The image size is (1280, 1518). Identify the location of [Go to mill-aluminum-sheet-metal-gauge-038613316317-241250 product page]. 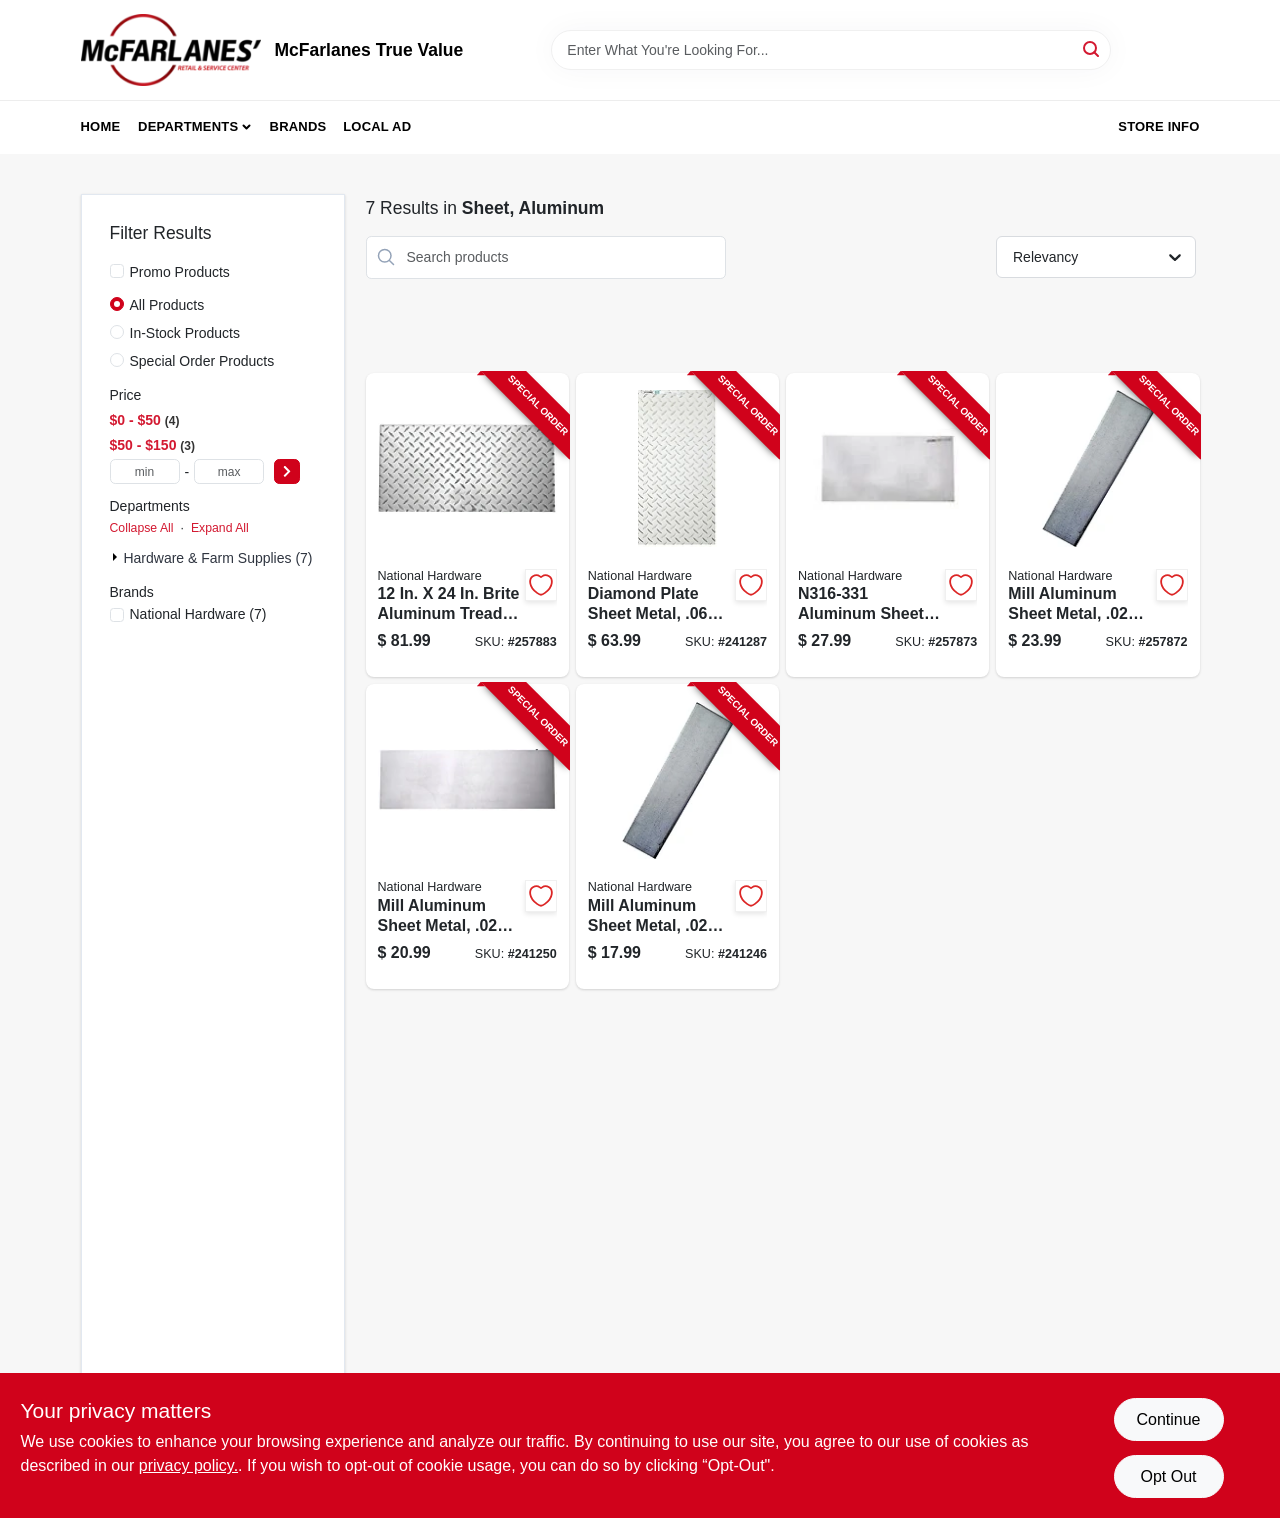
(467, 836).